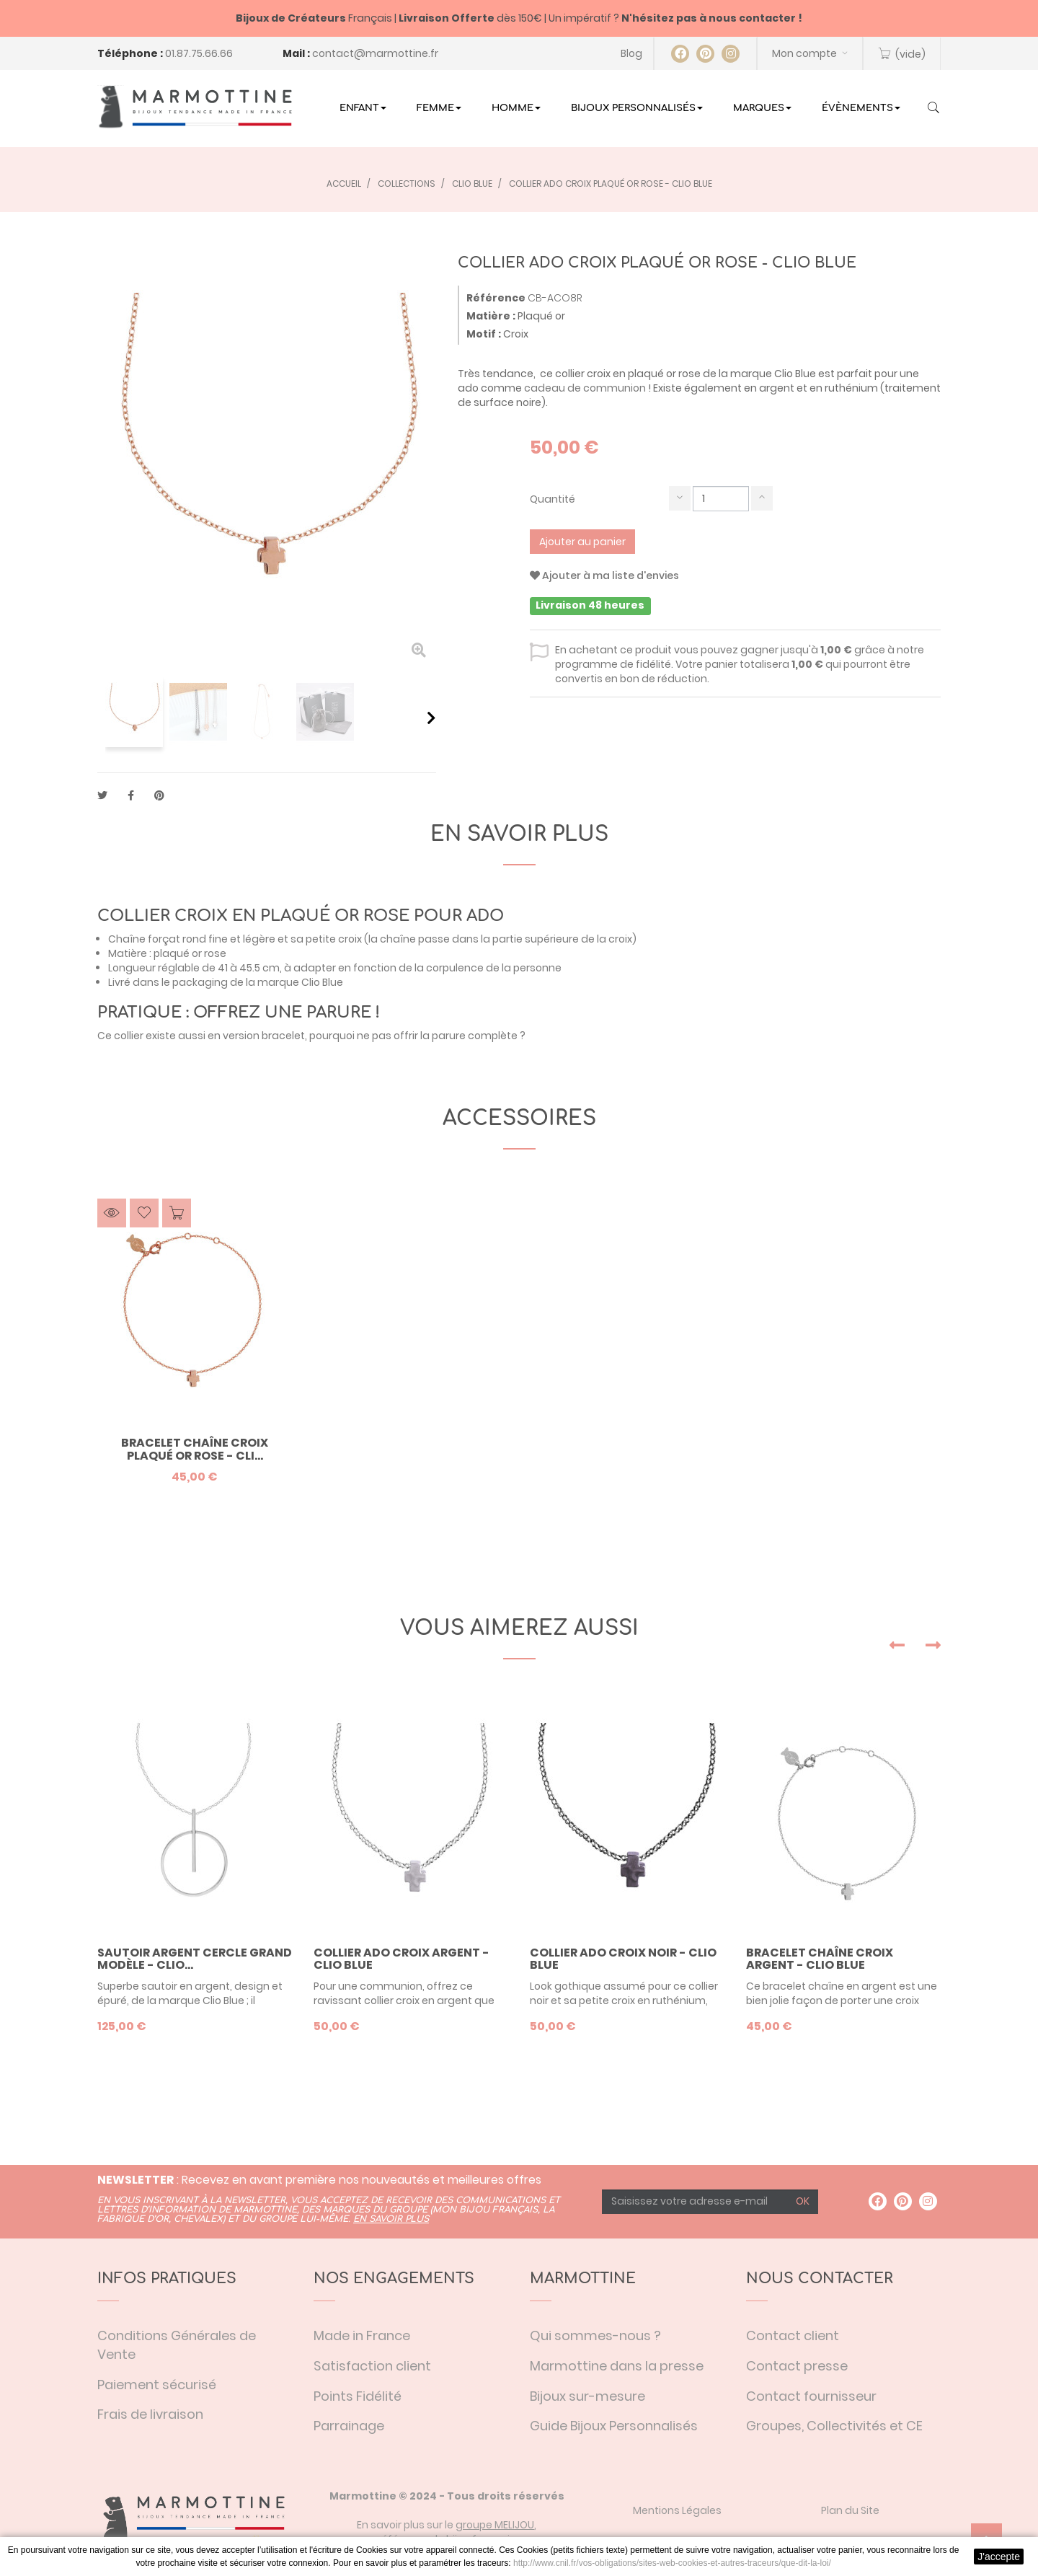 The height and width of the screenshot is (2576, 1038). What do you see at coordinates (156, 2385) in the screenshot?
I see `Paiement sécurisé` at bounding box center [156, 2385].